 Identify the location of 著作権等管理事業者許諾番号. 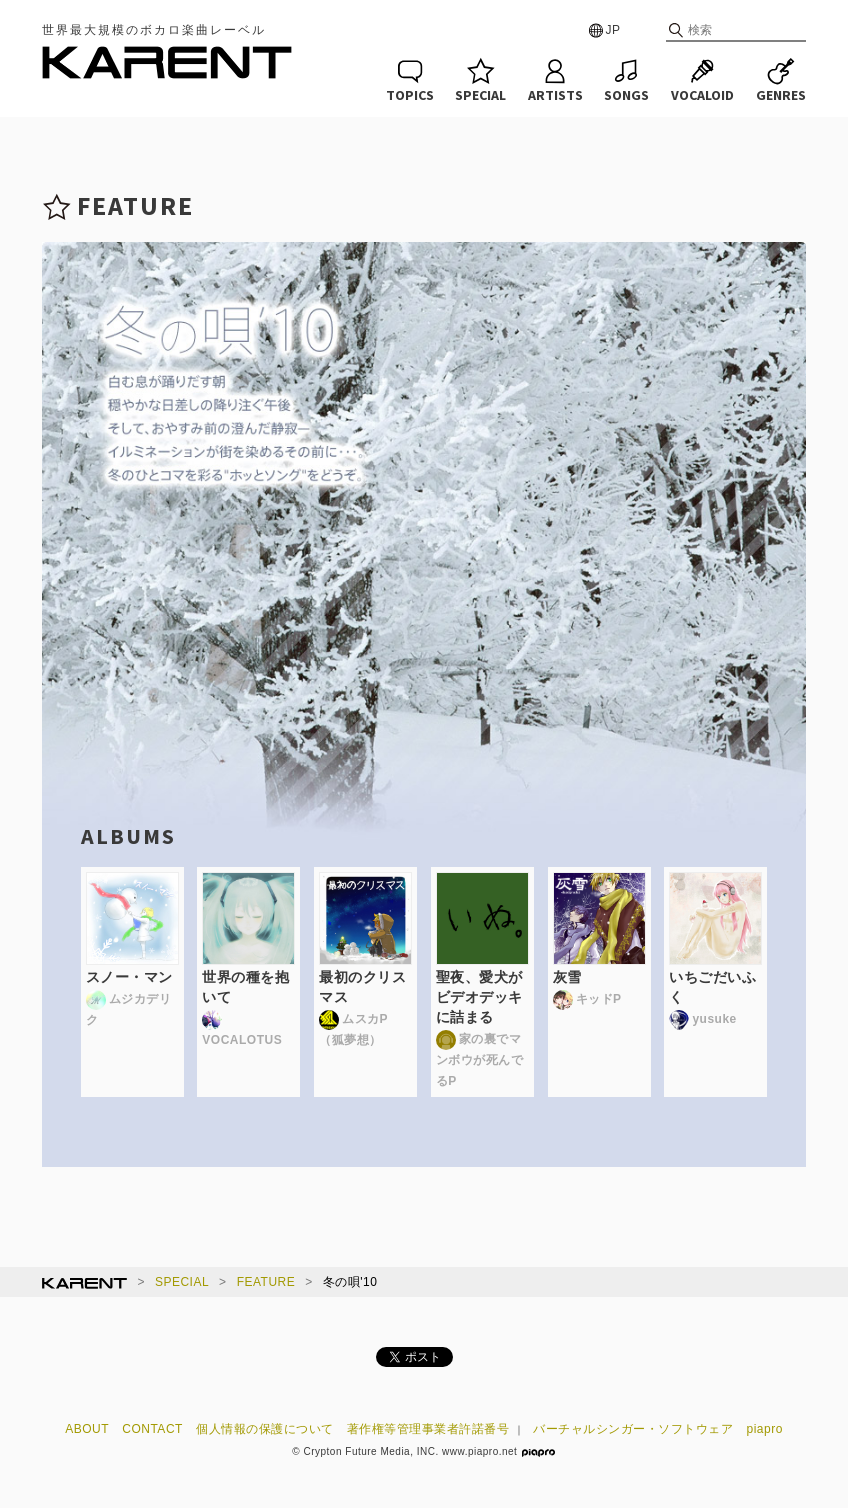
(428, 1429).